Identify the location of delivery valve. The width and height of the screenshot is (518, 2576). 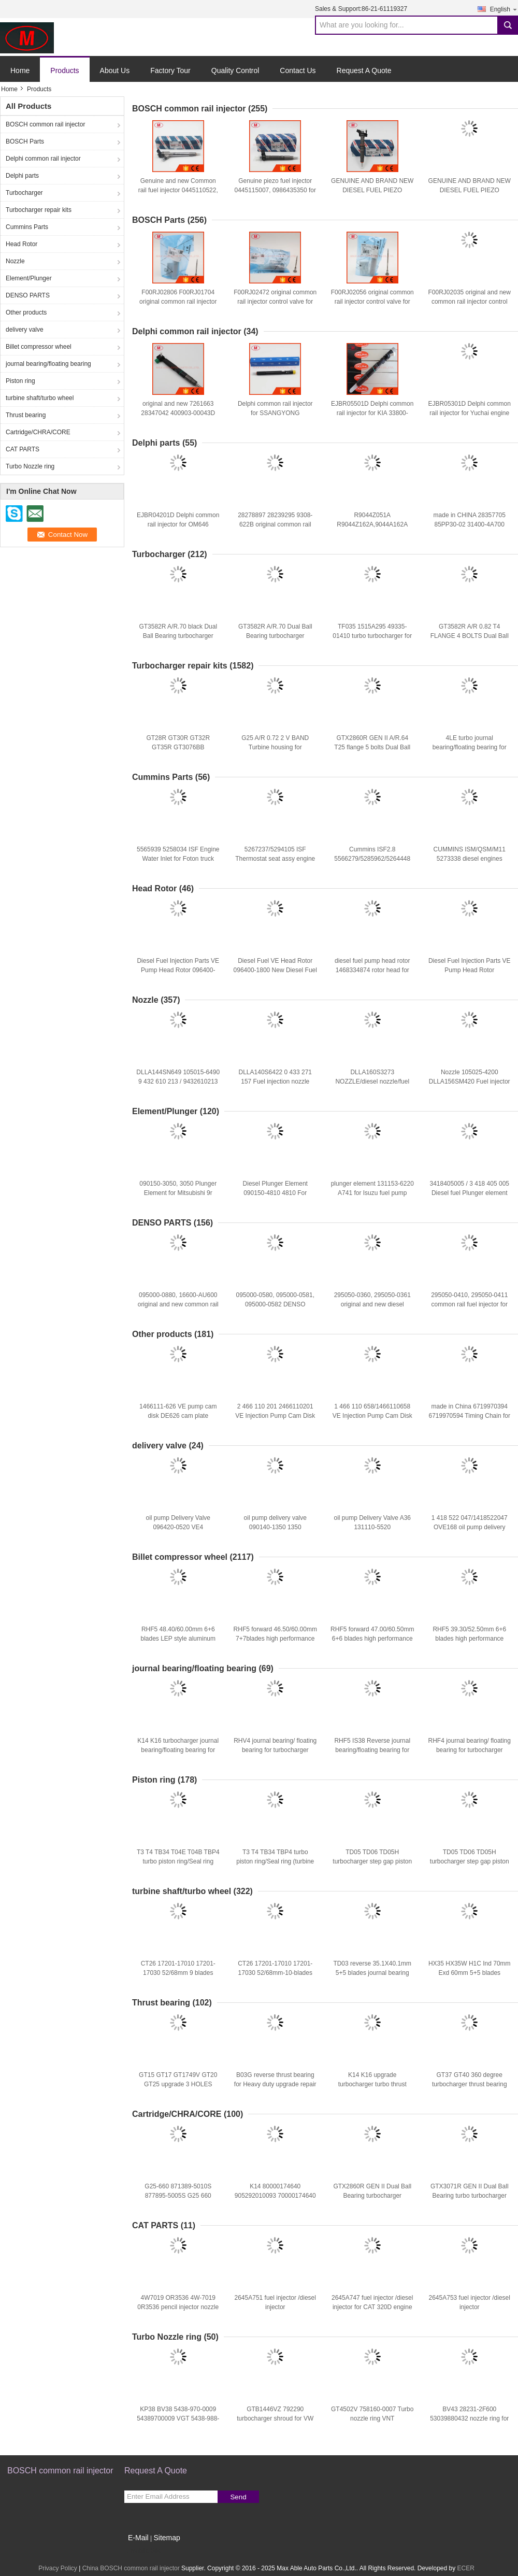
(25, 329).